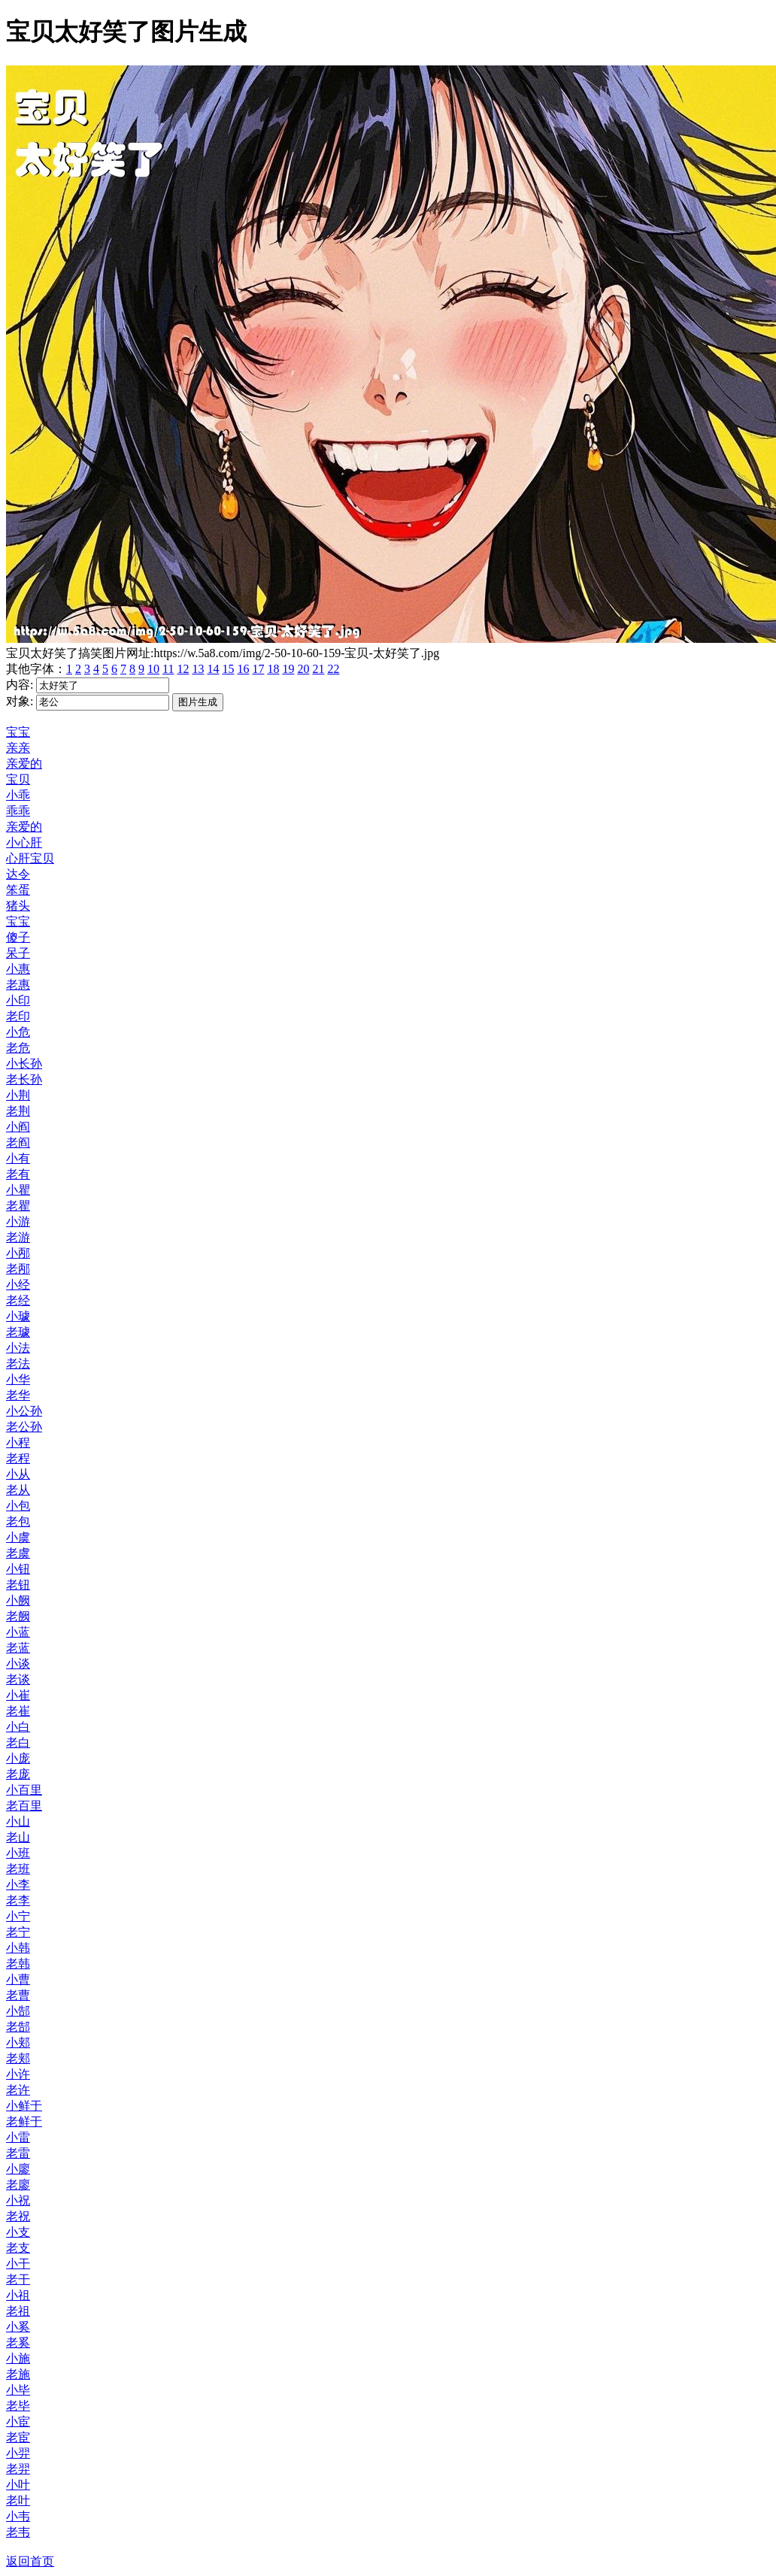  Describe the element at coordinates (18, 1489) in the screenshot. I see `老从` at that location.